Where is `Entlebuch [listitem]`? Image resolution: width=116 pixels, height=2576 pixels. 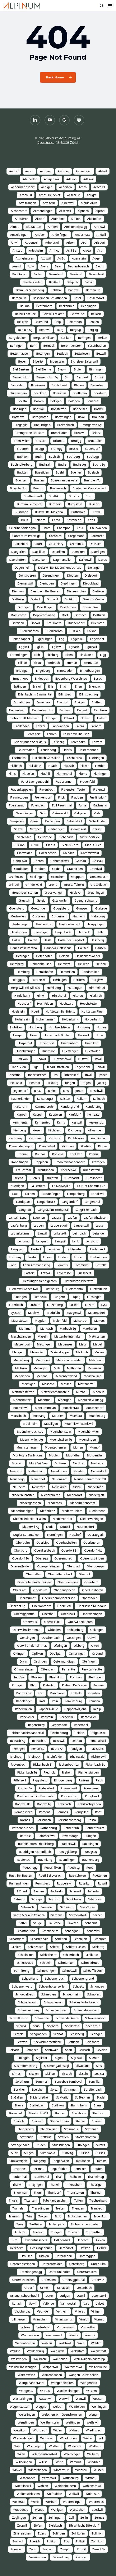
Entlebuch [listitem] is located at coordinates (42, 678).